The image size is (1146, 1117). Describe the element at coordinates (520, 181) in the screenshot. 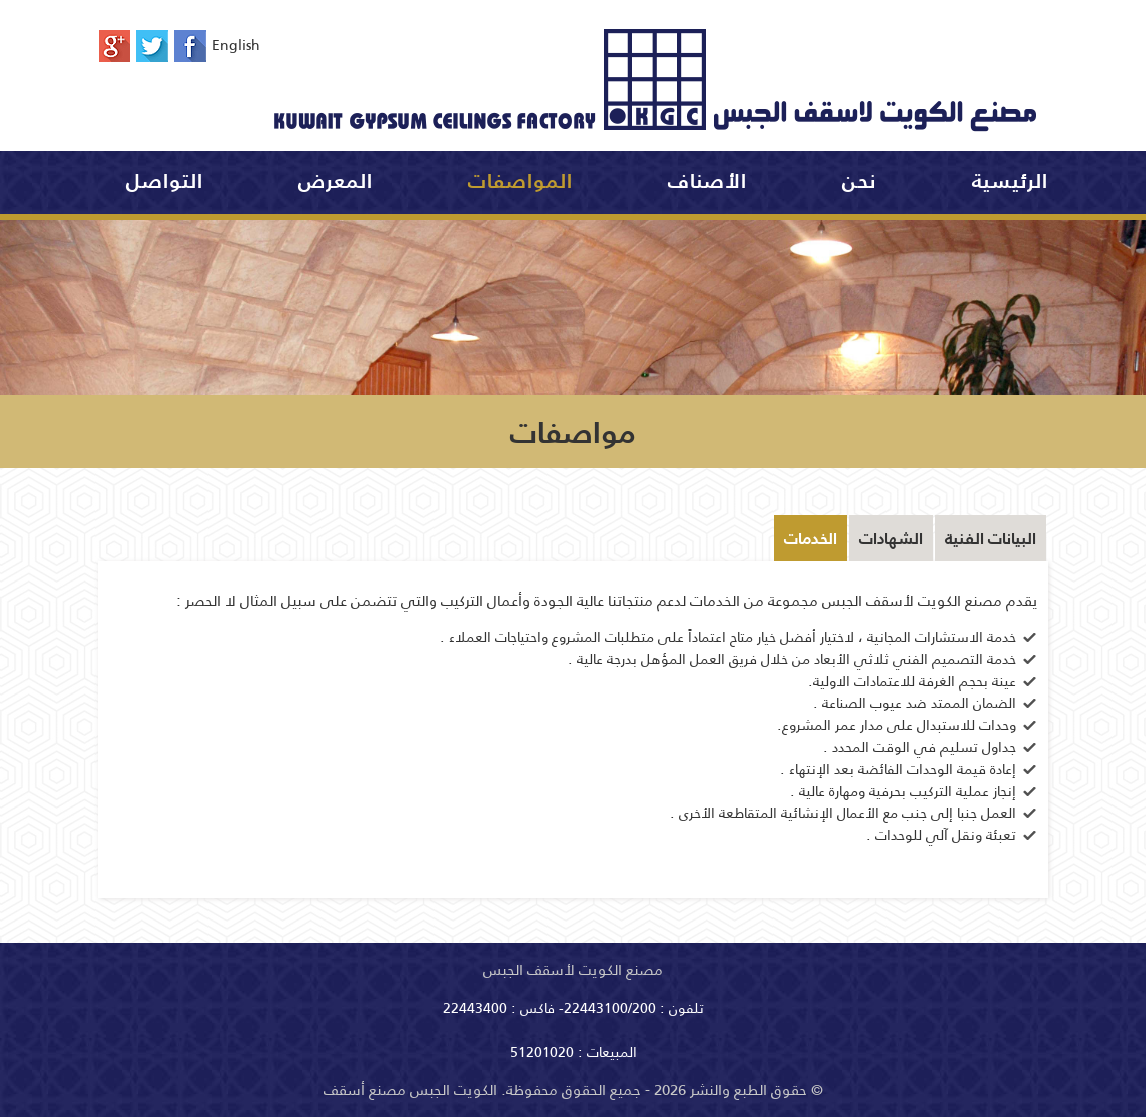

I see `المواصفات` at that location.